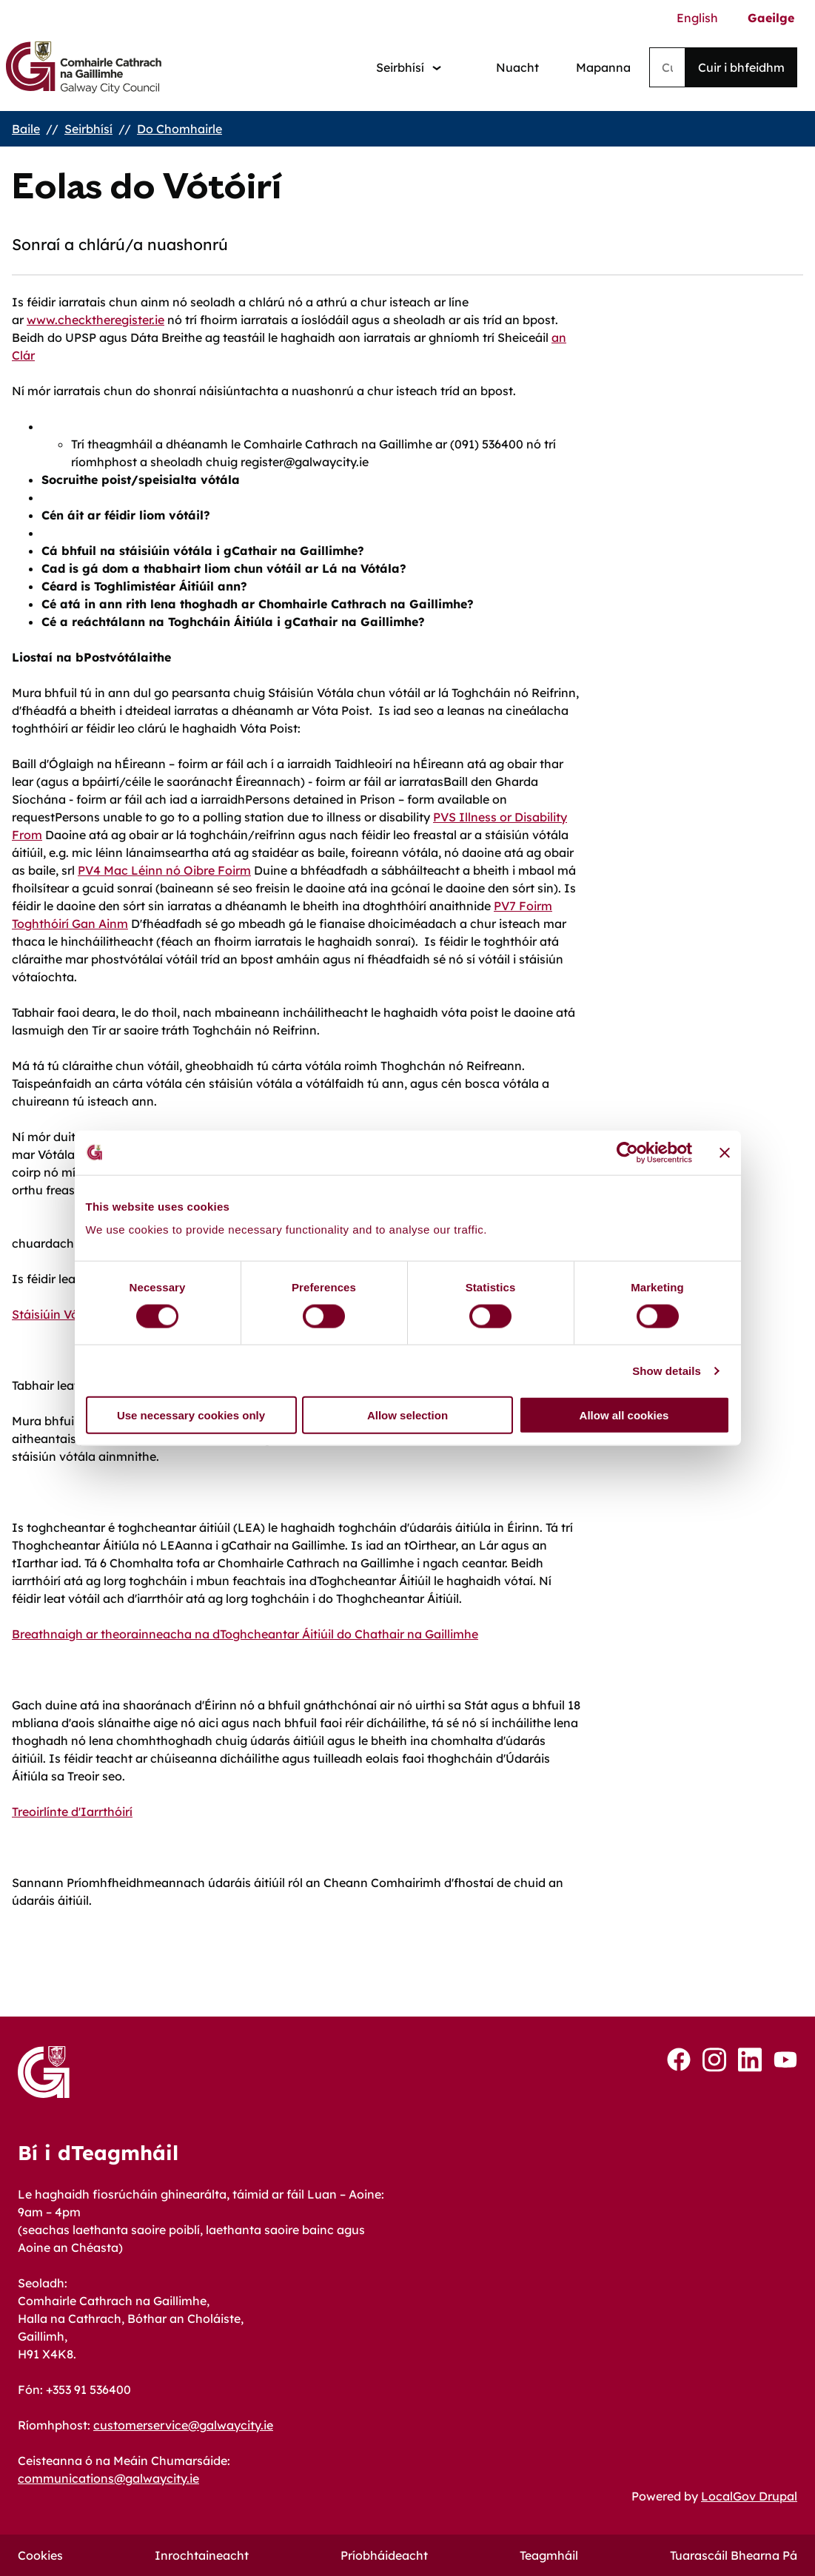  What do you see at coordinates (164, 870) in the screenshot?
I see `PV4 Mac Léinn nó Oibre Foirm` at bounding box center [164, 870].